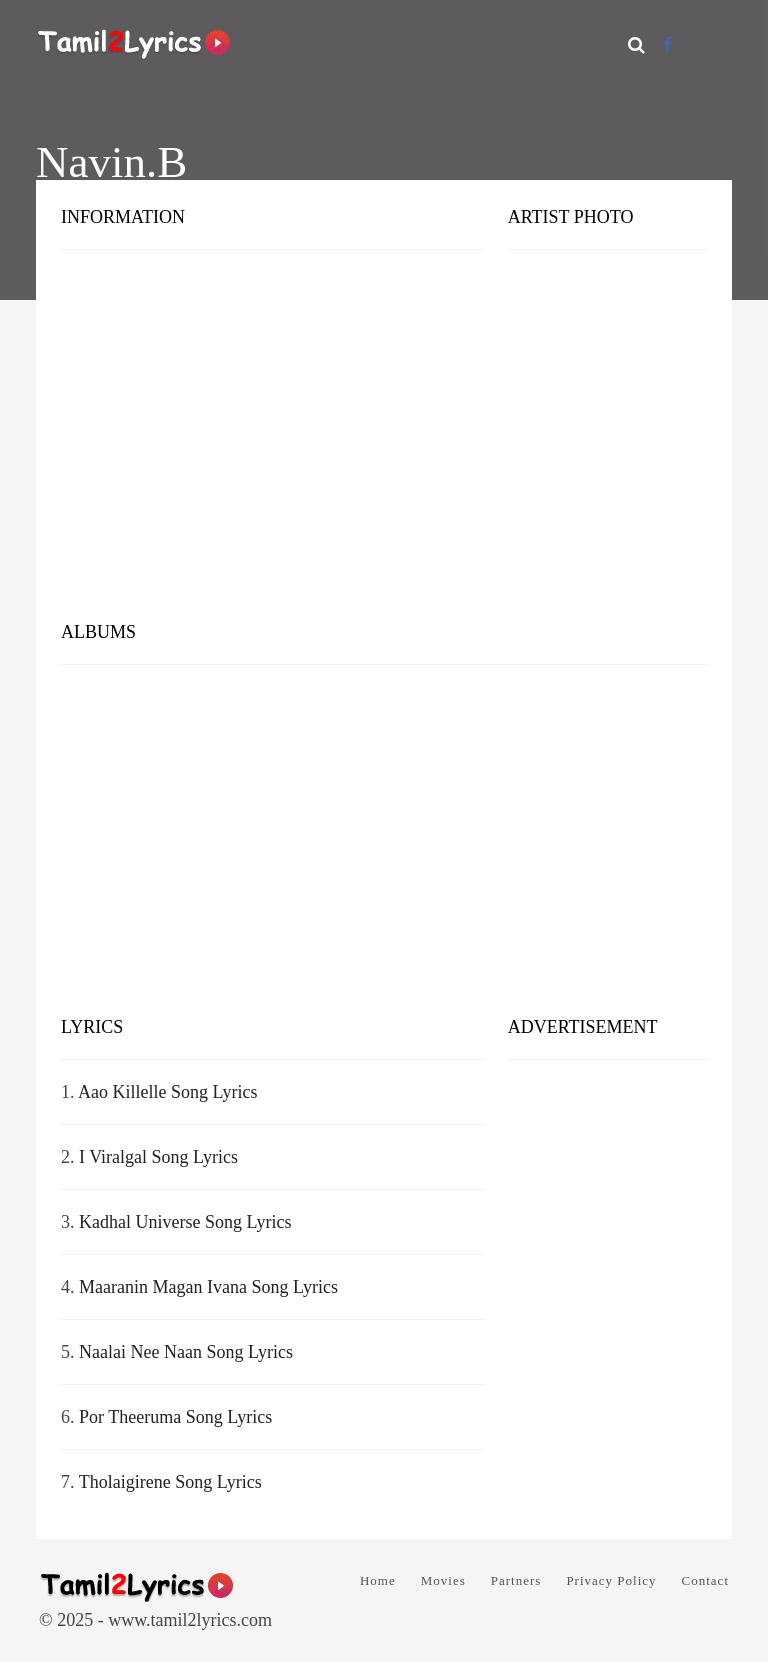  I want to click on Naalai Nee Naan Song Lyrics, so click(186, 1352).